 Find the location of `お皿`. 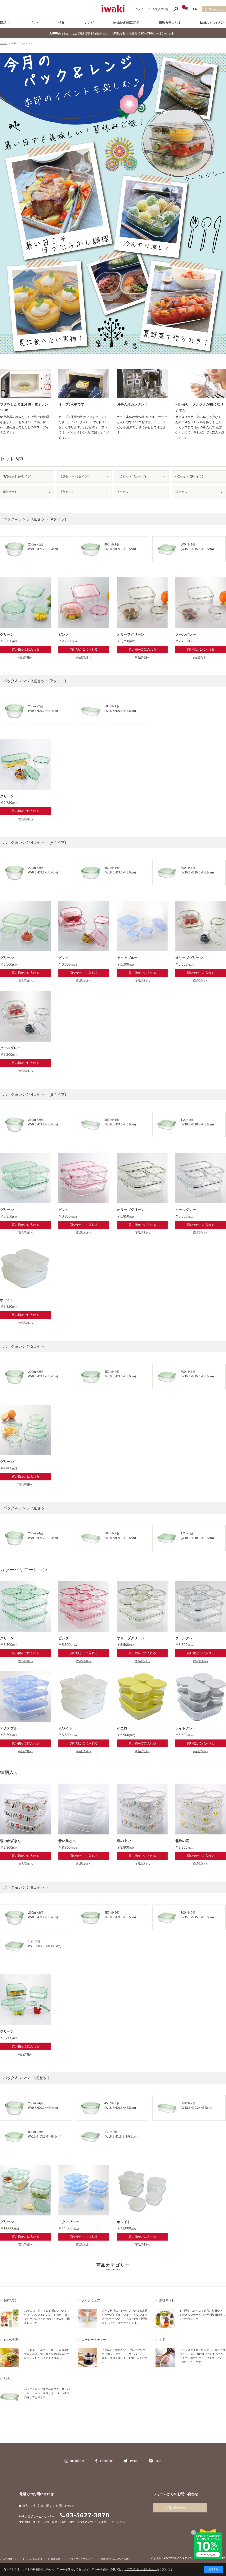

お皿 is located at coordinates (162, 2339).